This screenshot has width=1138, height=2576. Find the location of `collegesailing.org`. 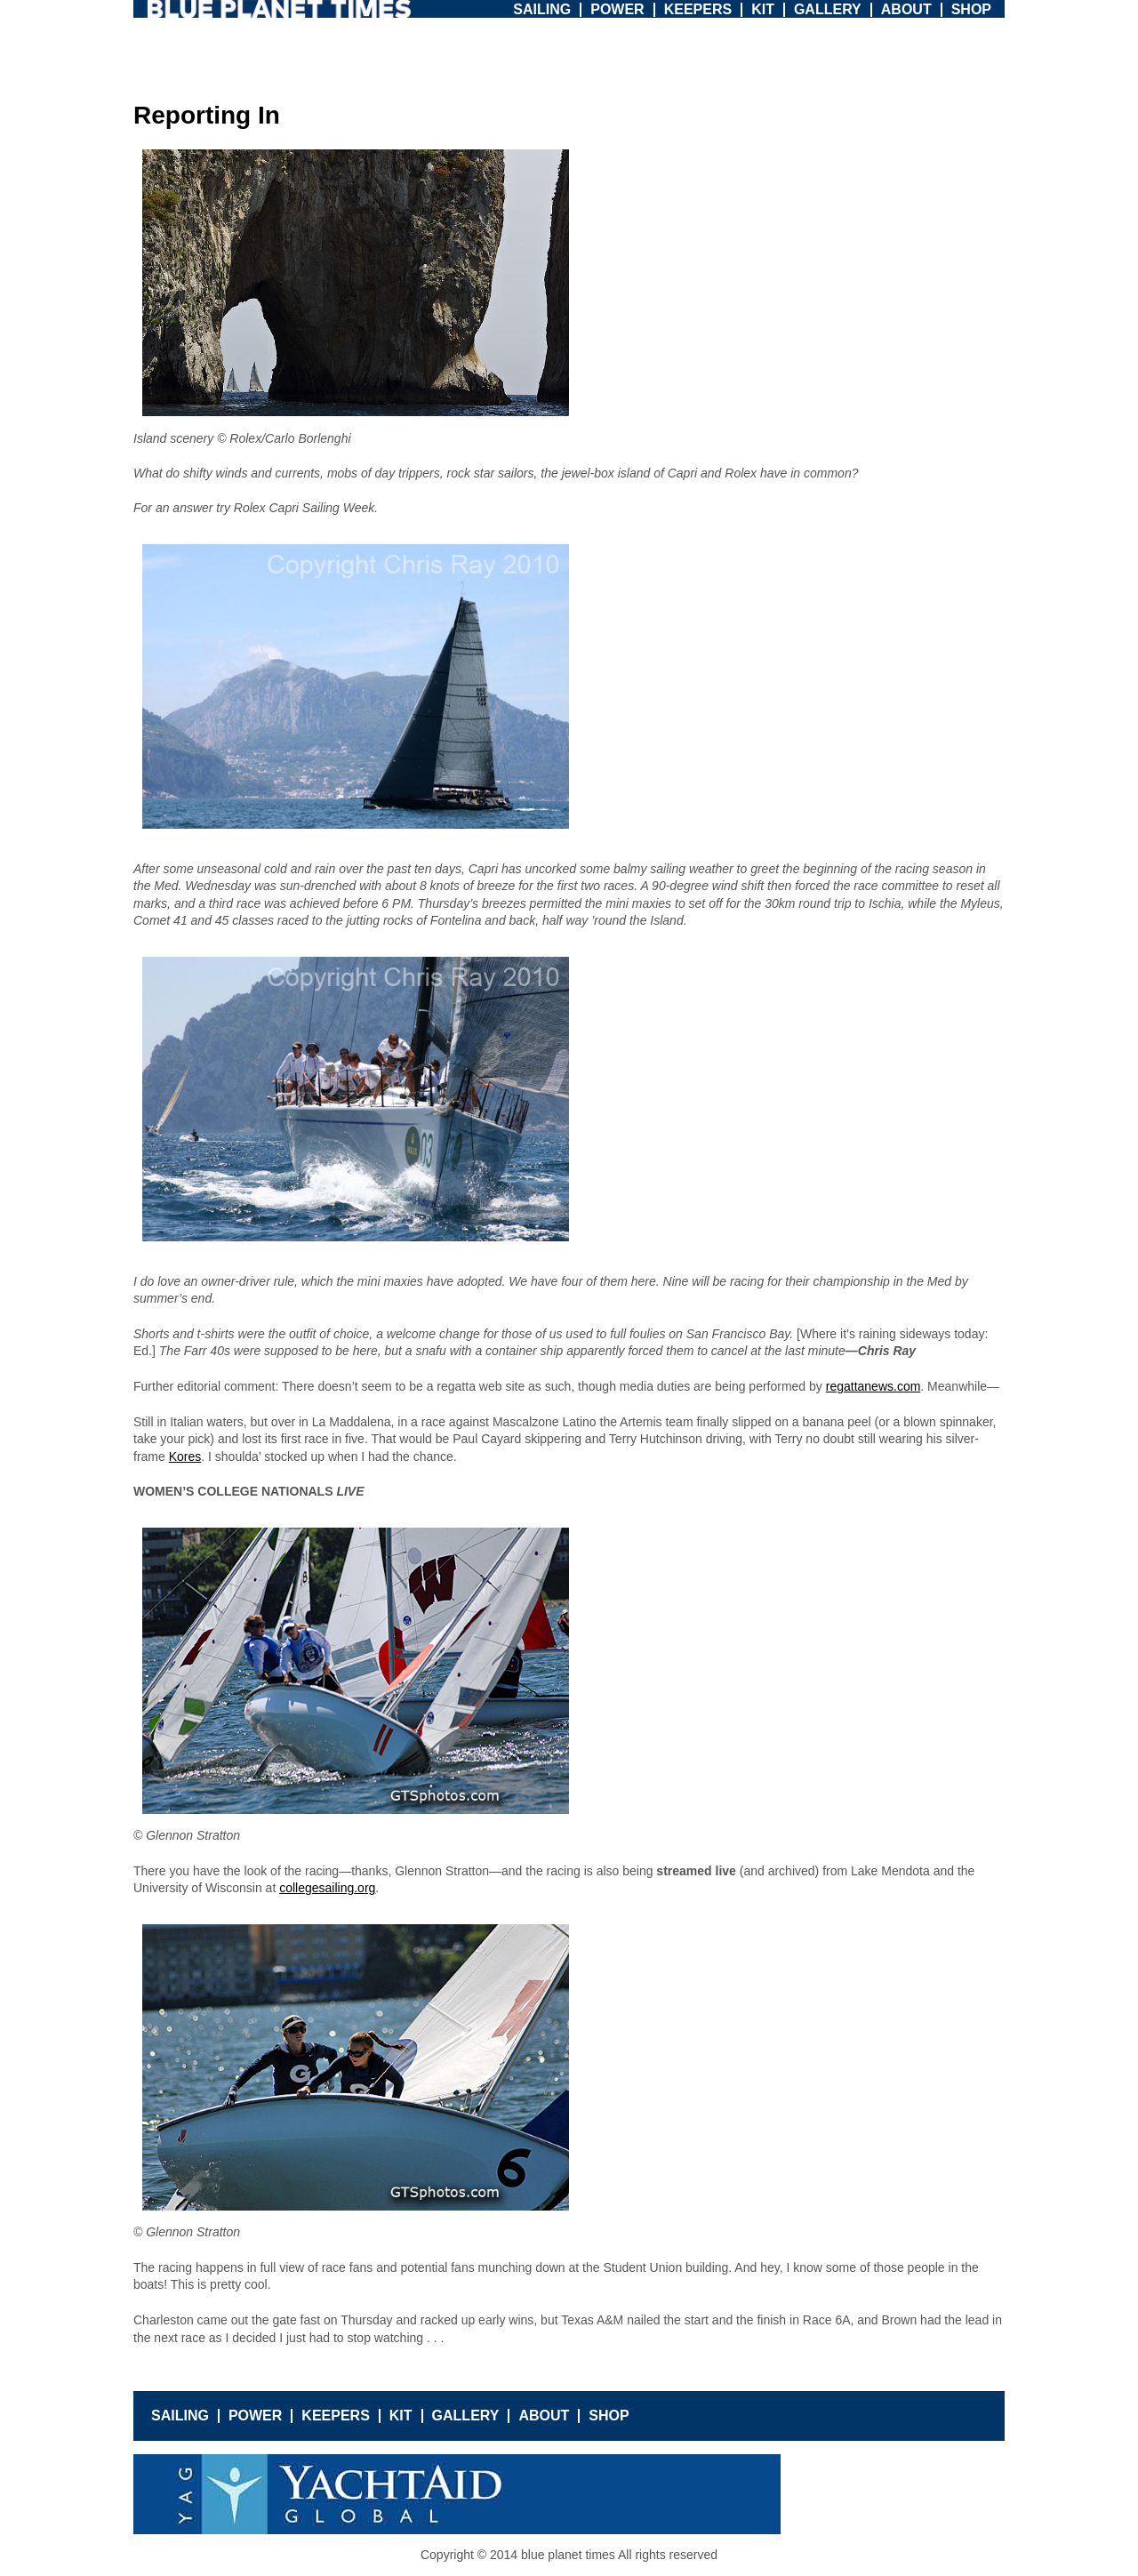

collegesailing.org is located at coordinates (327, 1888).